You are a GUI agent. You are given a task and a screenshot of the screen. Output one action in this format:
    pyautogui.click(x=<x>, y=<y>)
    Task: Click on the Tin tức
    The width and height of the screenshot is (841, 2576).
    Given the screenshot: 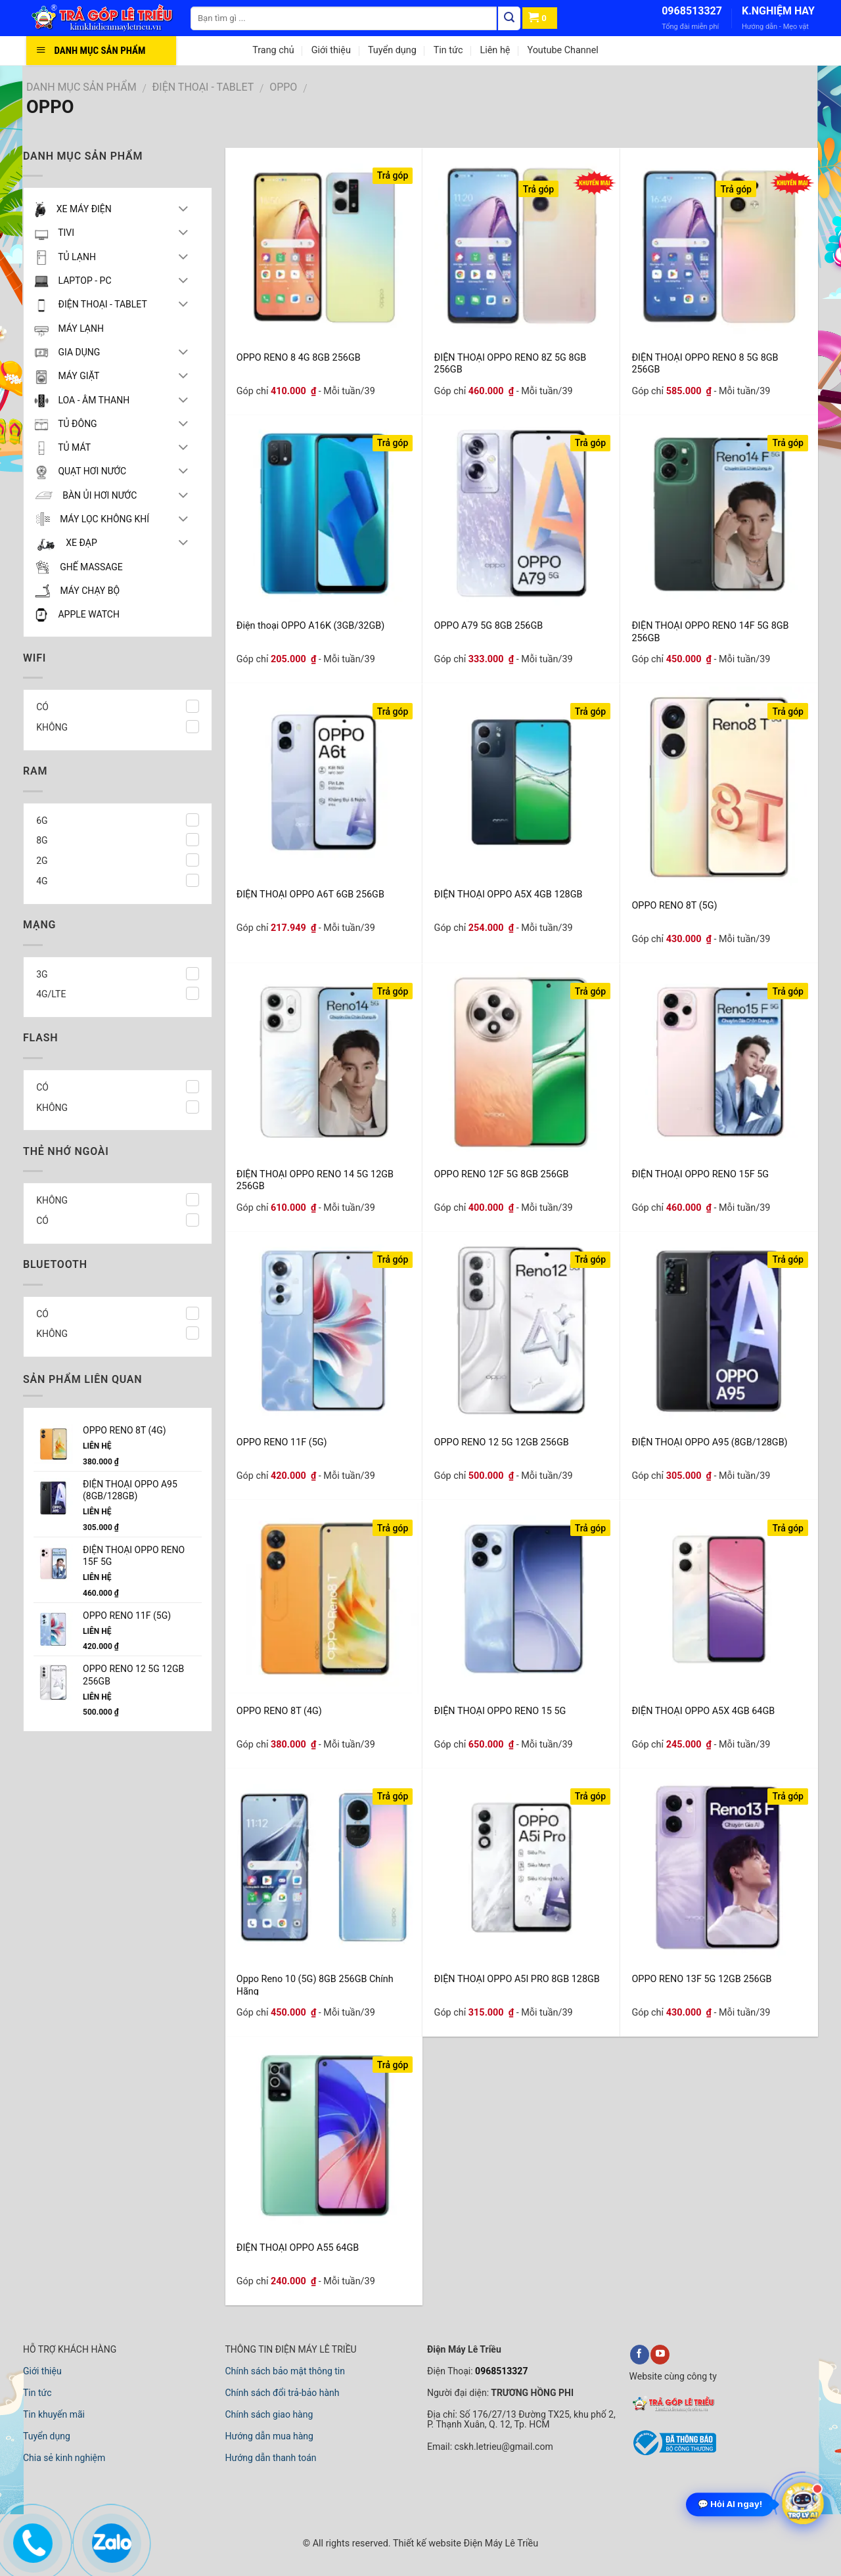 What is the action you would take?
    pyautogui.click(x=448, y=50)
    